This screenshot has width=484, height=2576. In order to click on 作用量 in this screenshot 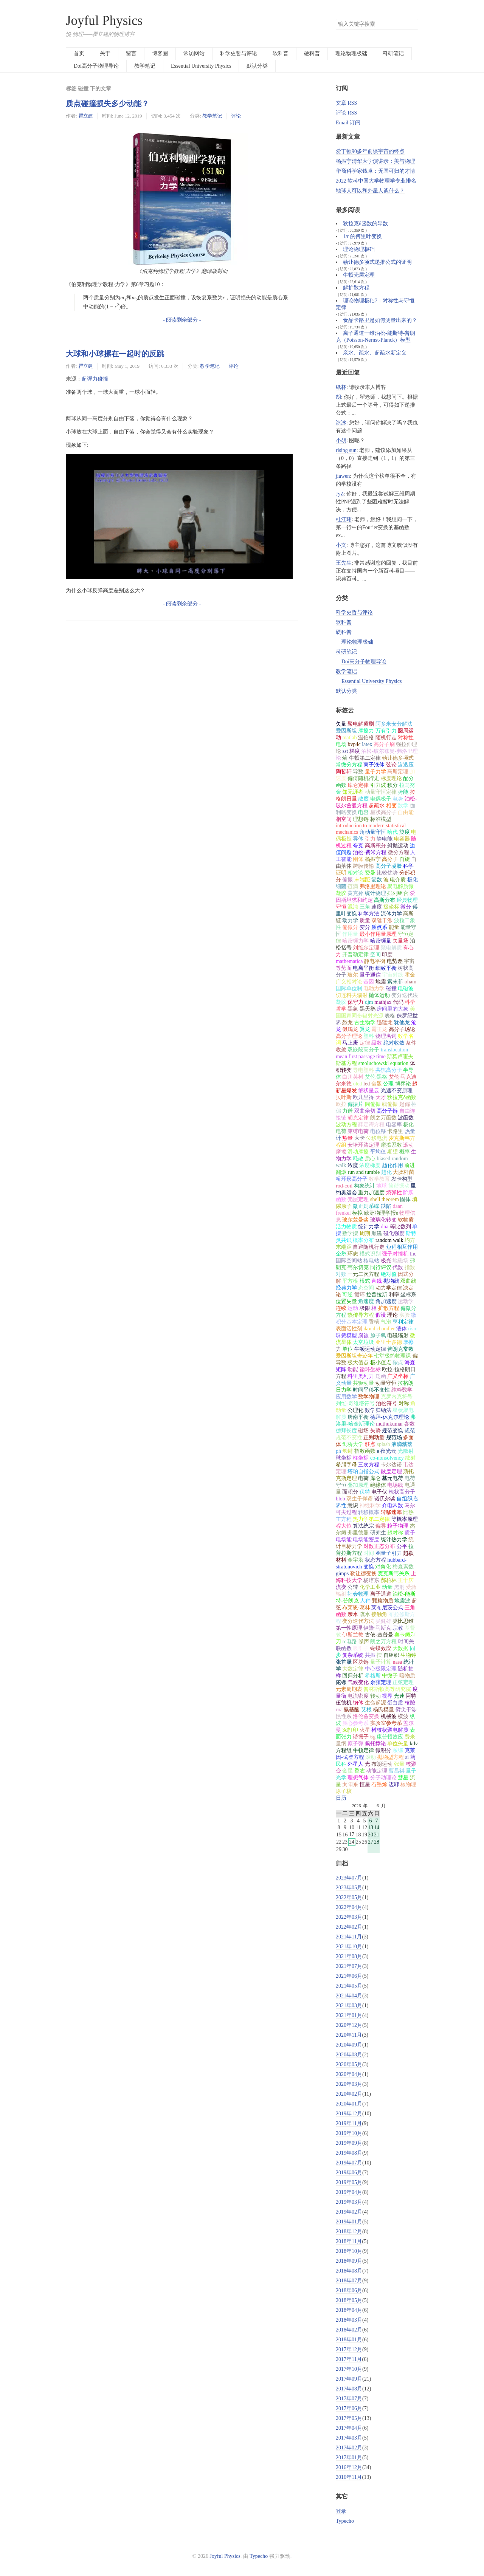, I will do `click(350, 934)`.